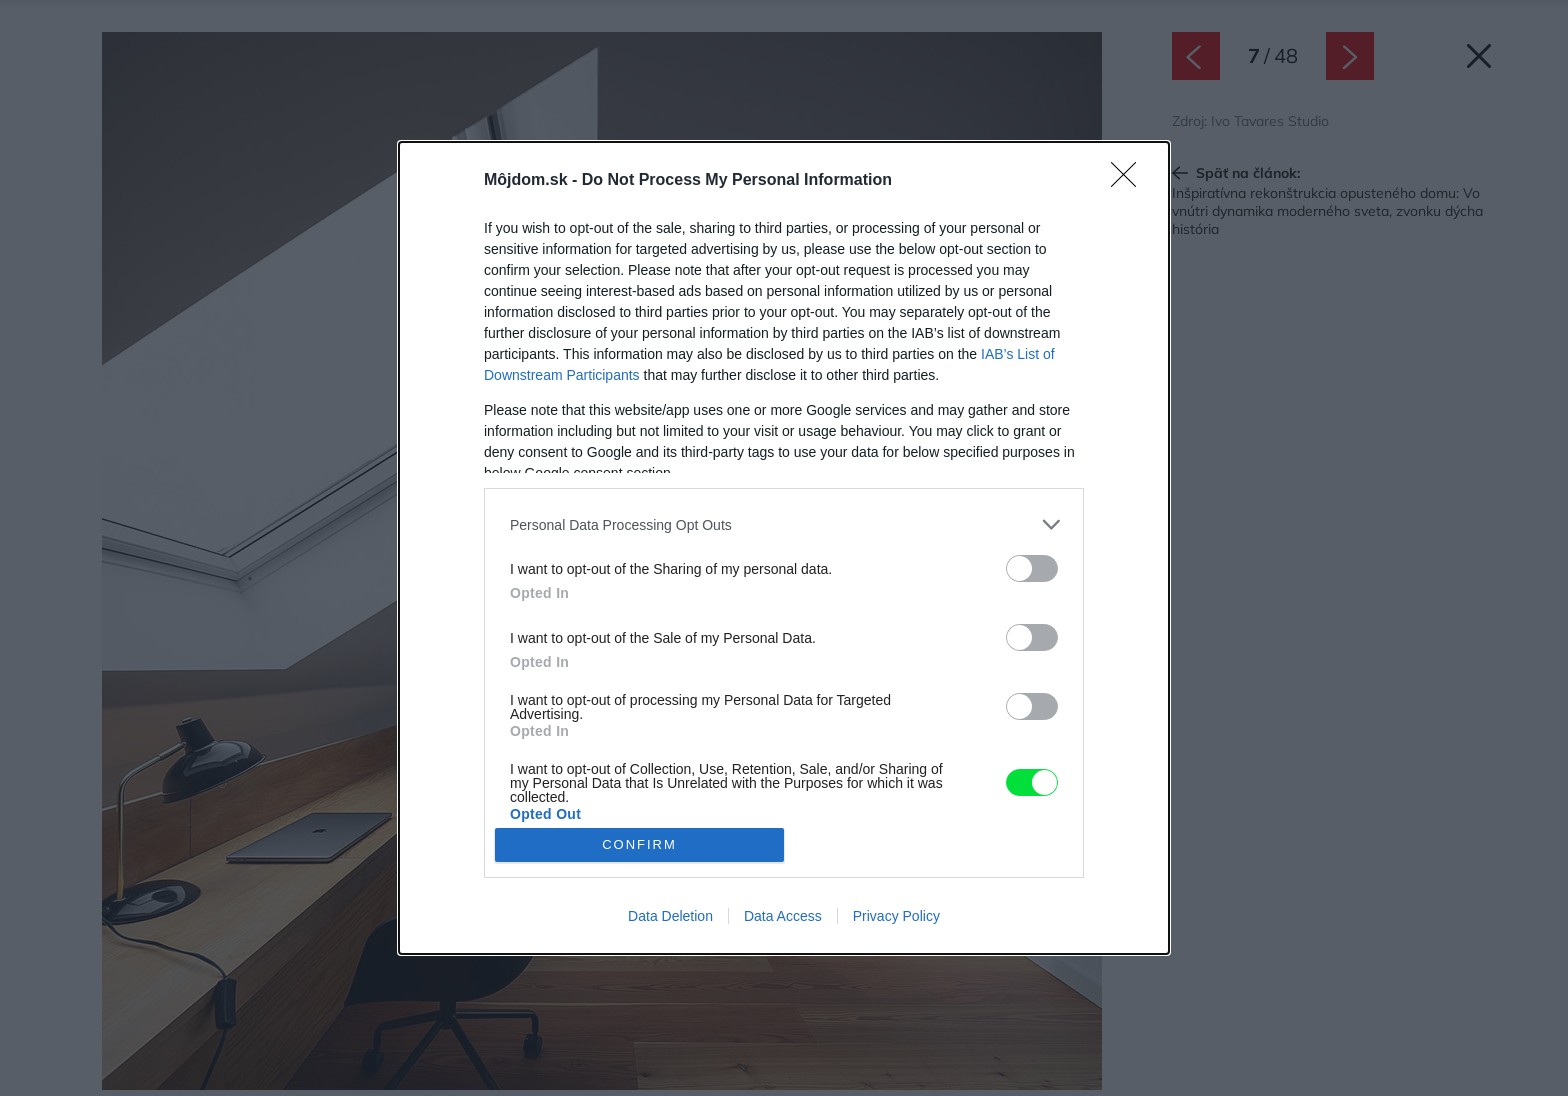 The width and height of the screenshot is (1568, 1096). I want to click on Privacy Policy, so click(896, 916).